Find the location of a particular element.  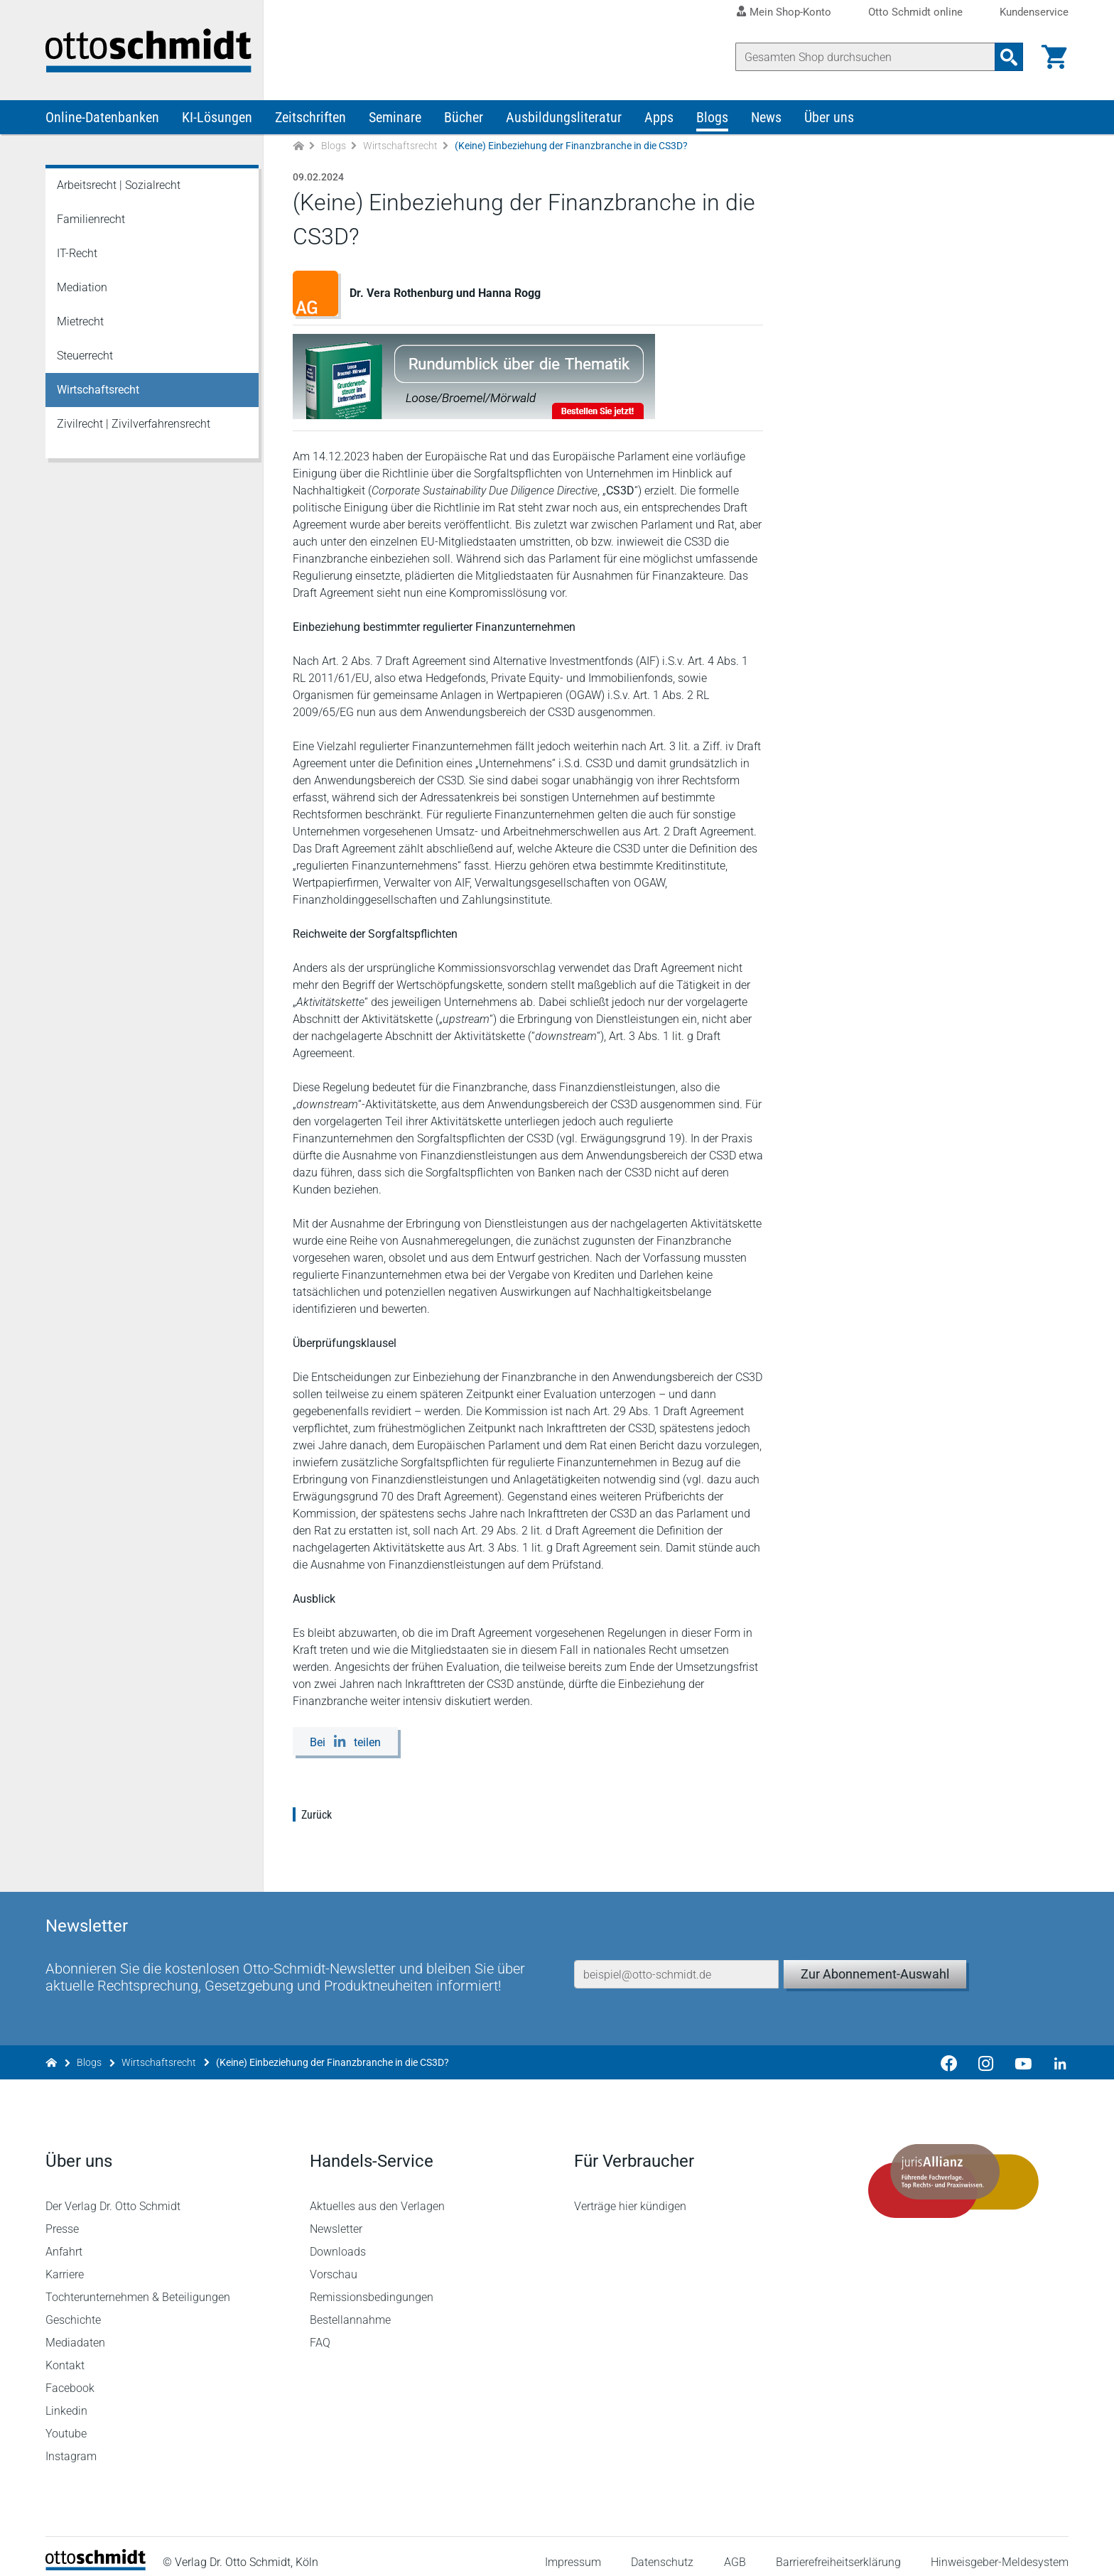

Der Verlag Dr. Otto Schmidt is located at coordinates (112, 2195).